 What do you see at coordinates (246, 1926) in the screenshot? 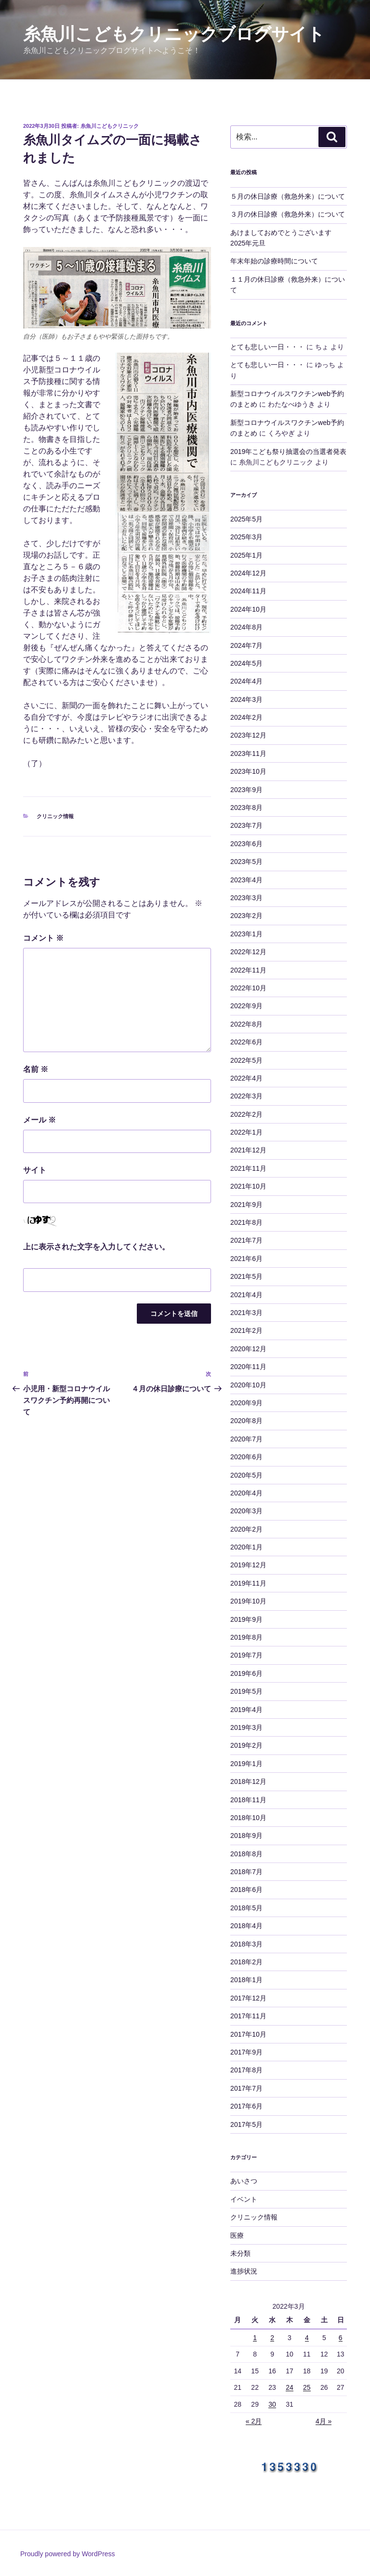
I see `2018年4月` at bounding box center [246, 1926].